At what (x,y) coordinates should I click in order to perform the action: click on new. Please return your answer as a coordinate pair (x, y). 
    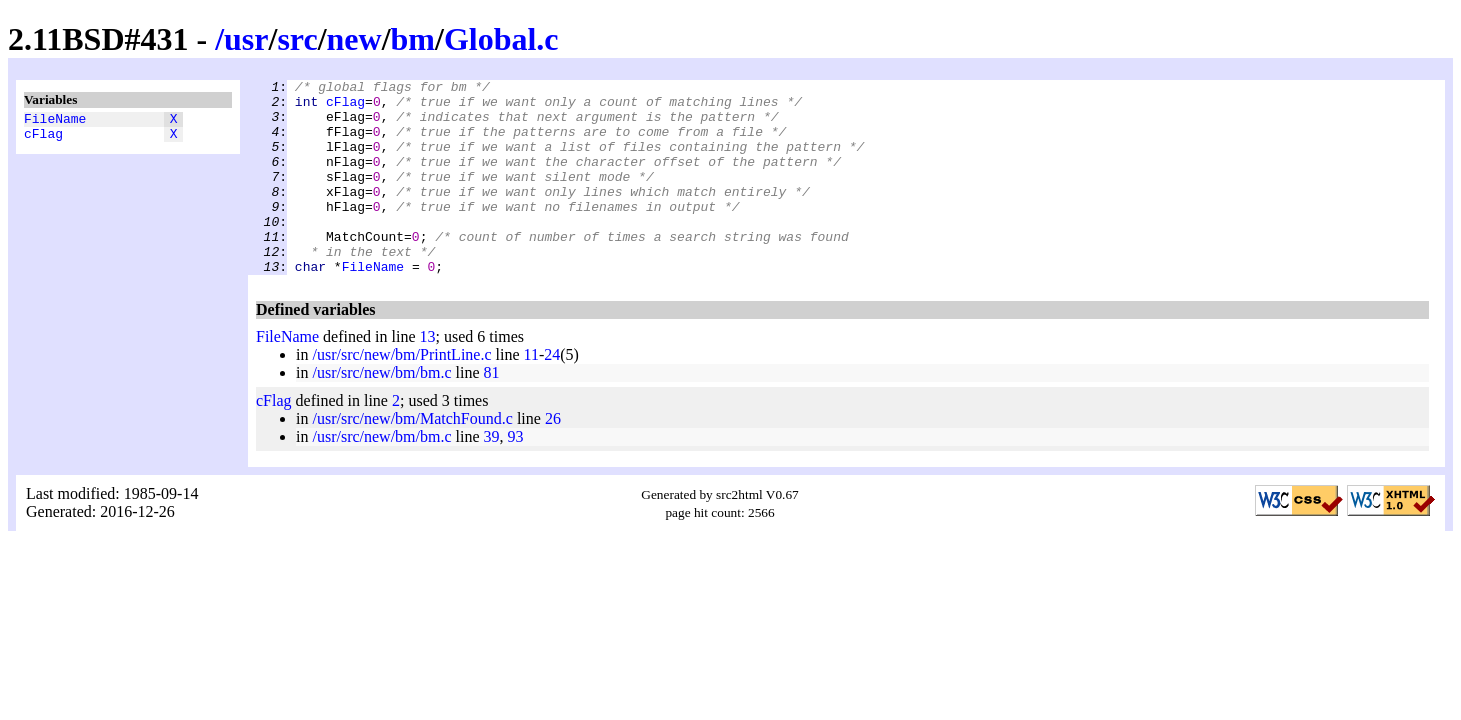
    Looking at the image, I should click on (354, 39).